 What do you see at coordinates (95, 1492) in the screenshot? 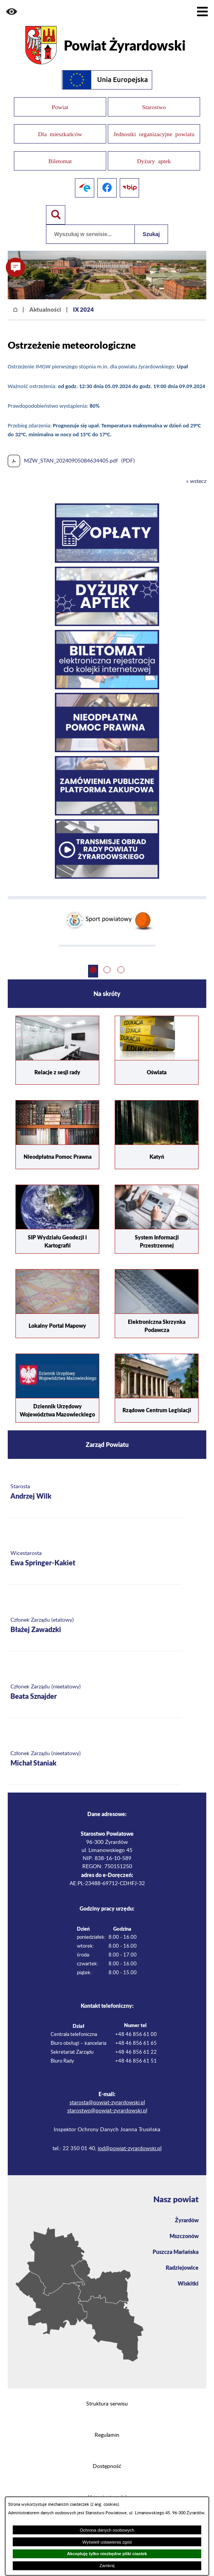
I see `[Więcej o: Starosta Andrzej Wilk]` at bounding box center [95, 1492].